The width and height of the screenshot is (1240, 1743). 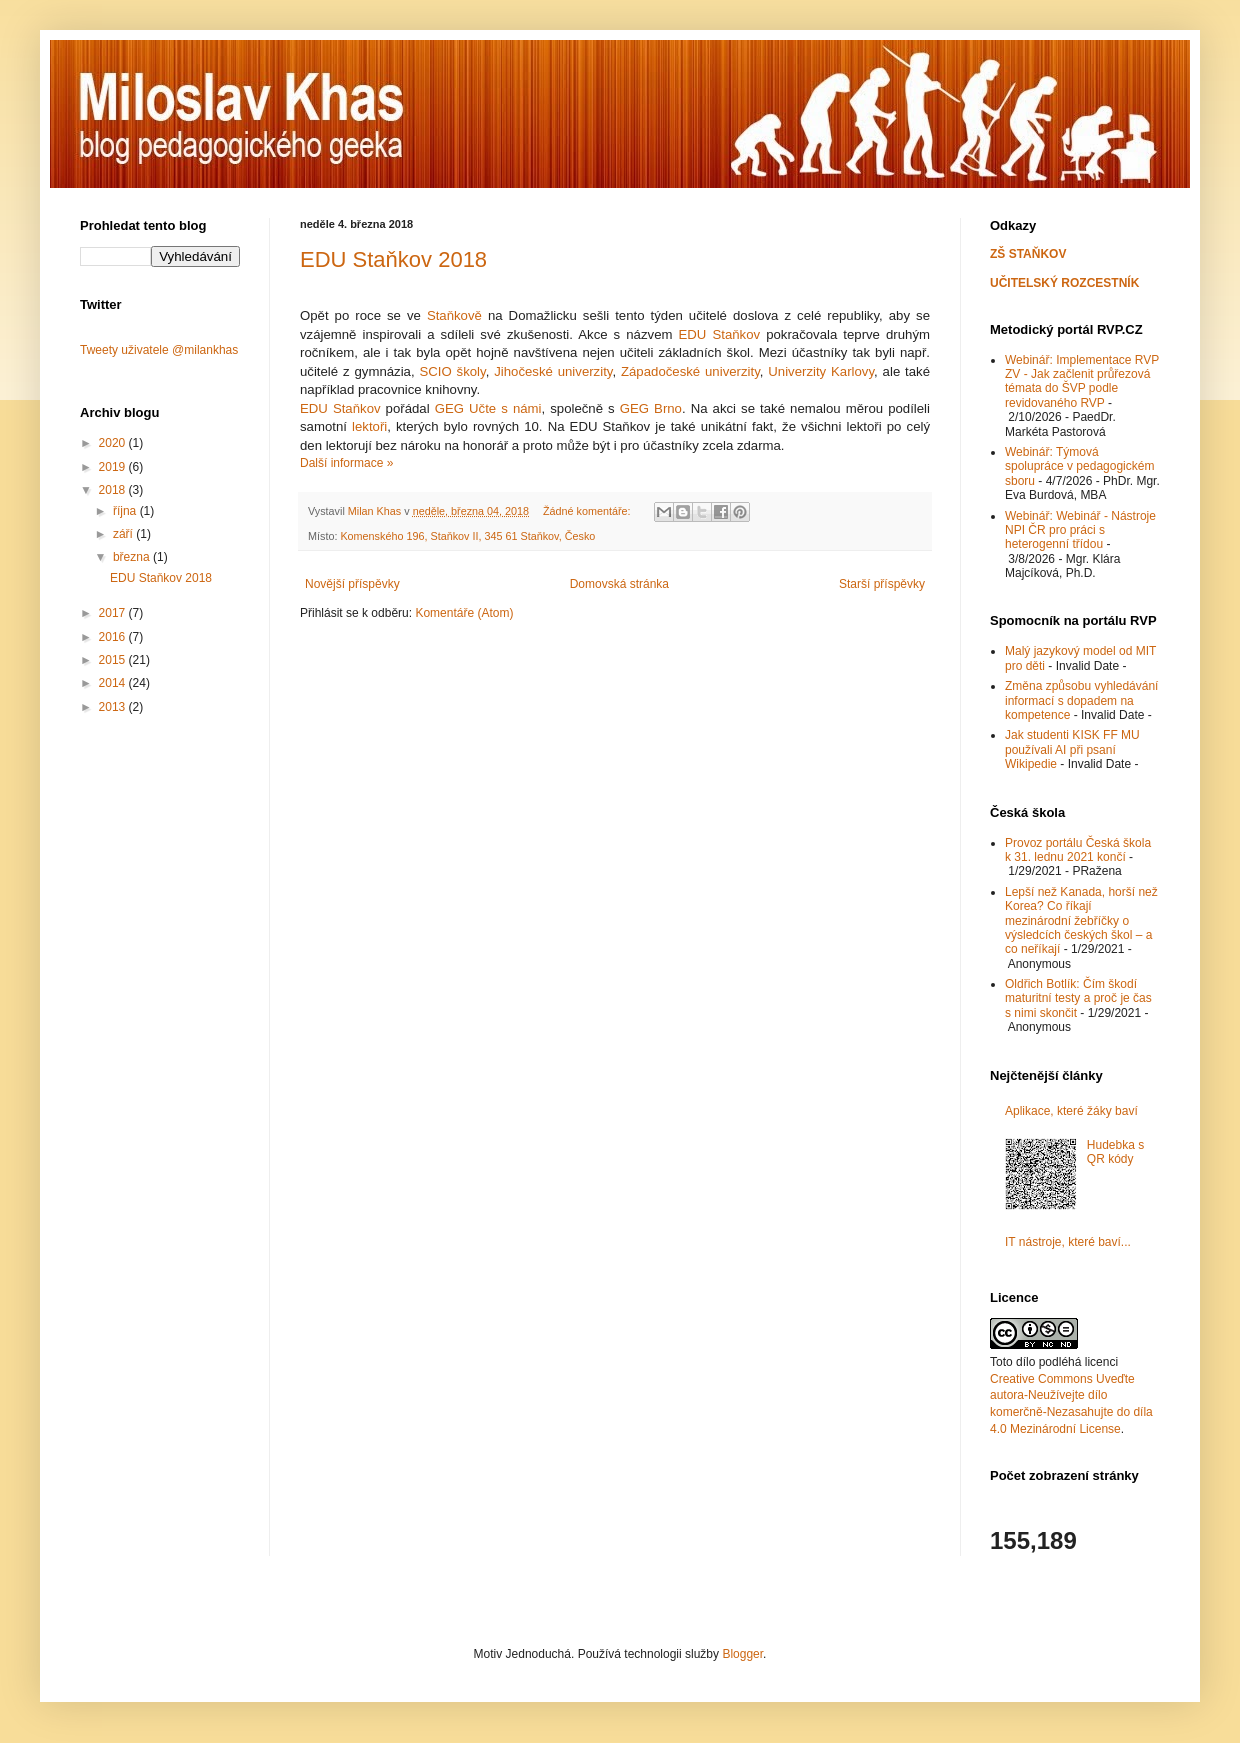 I want to click on Staňkově, so click(x=454, y=315).